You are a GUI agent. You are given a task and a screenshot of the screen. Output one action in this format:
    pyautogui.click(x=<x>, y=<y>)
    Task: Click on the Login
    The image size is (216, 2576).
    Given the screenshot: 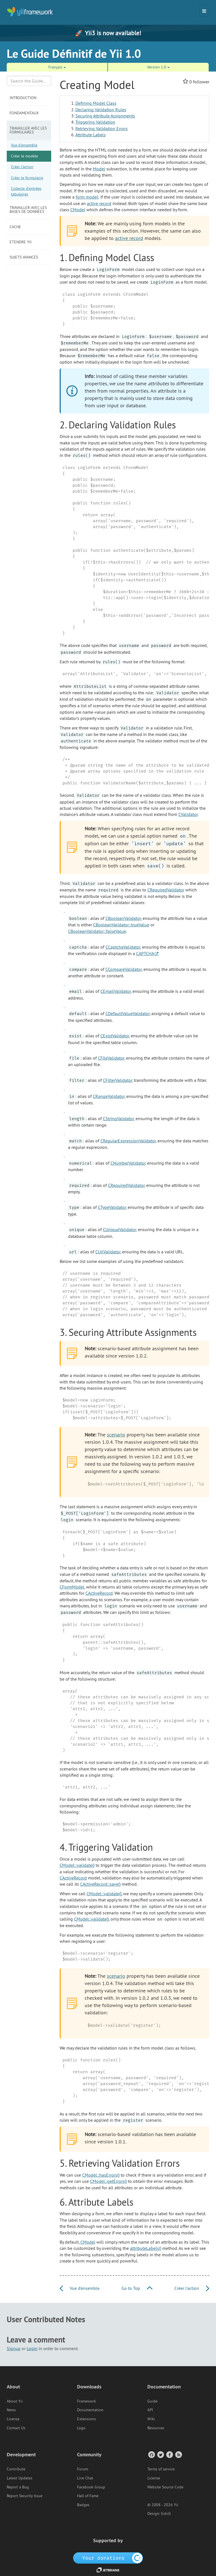 What is the action you would take?
    pyautogui.click(x=32, y=2348)
    